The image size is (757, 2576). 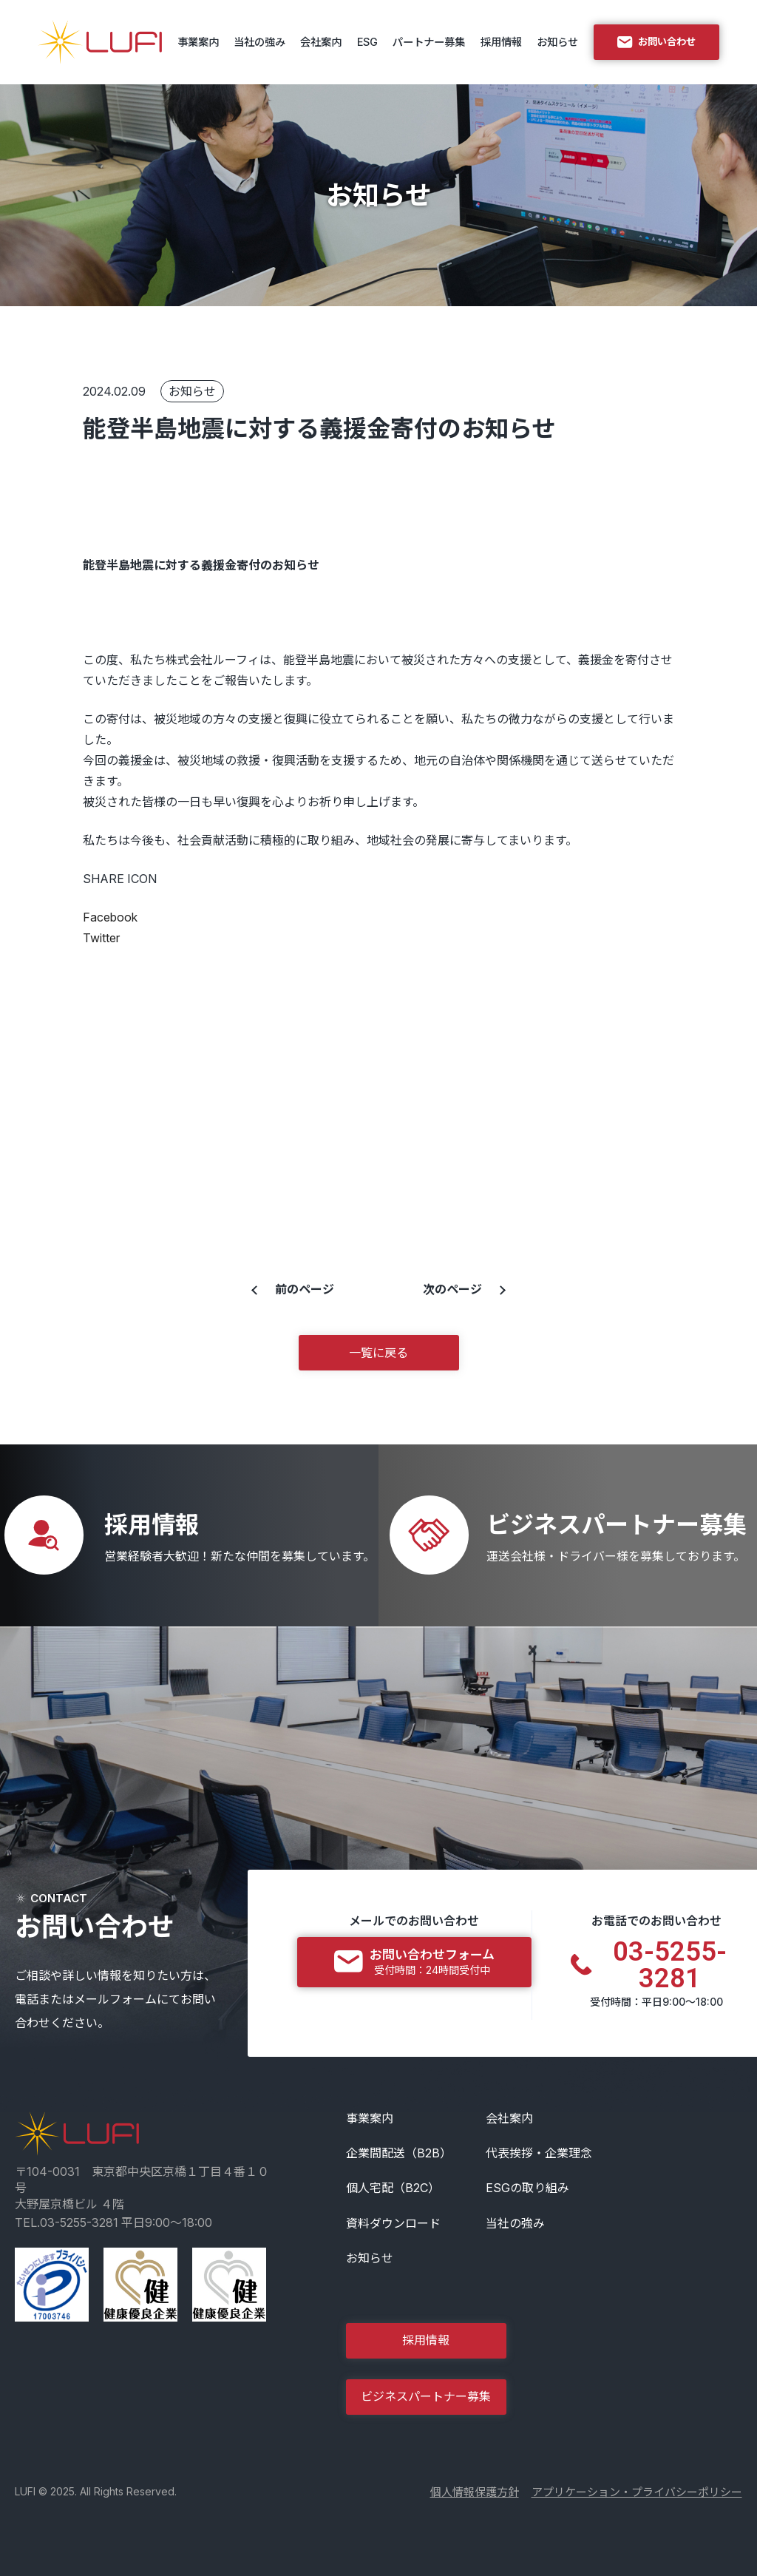 I want to click on 次のページ, so click(x=452, y=1289).